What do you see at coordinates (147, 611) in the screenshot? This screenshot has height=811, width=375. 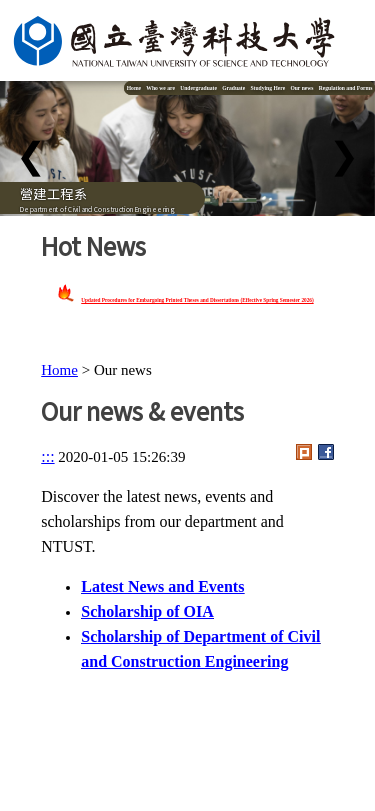 I see `Scholarship of OIA` at bounding box center [147, 611].